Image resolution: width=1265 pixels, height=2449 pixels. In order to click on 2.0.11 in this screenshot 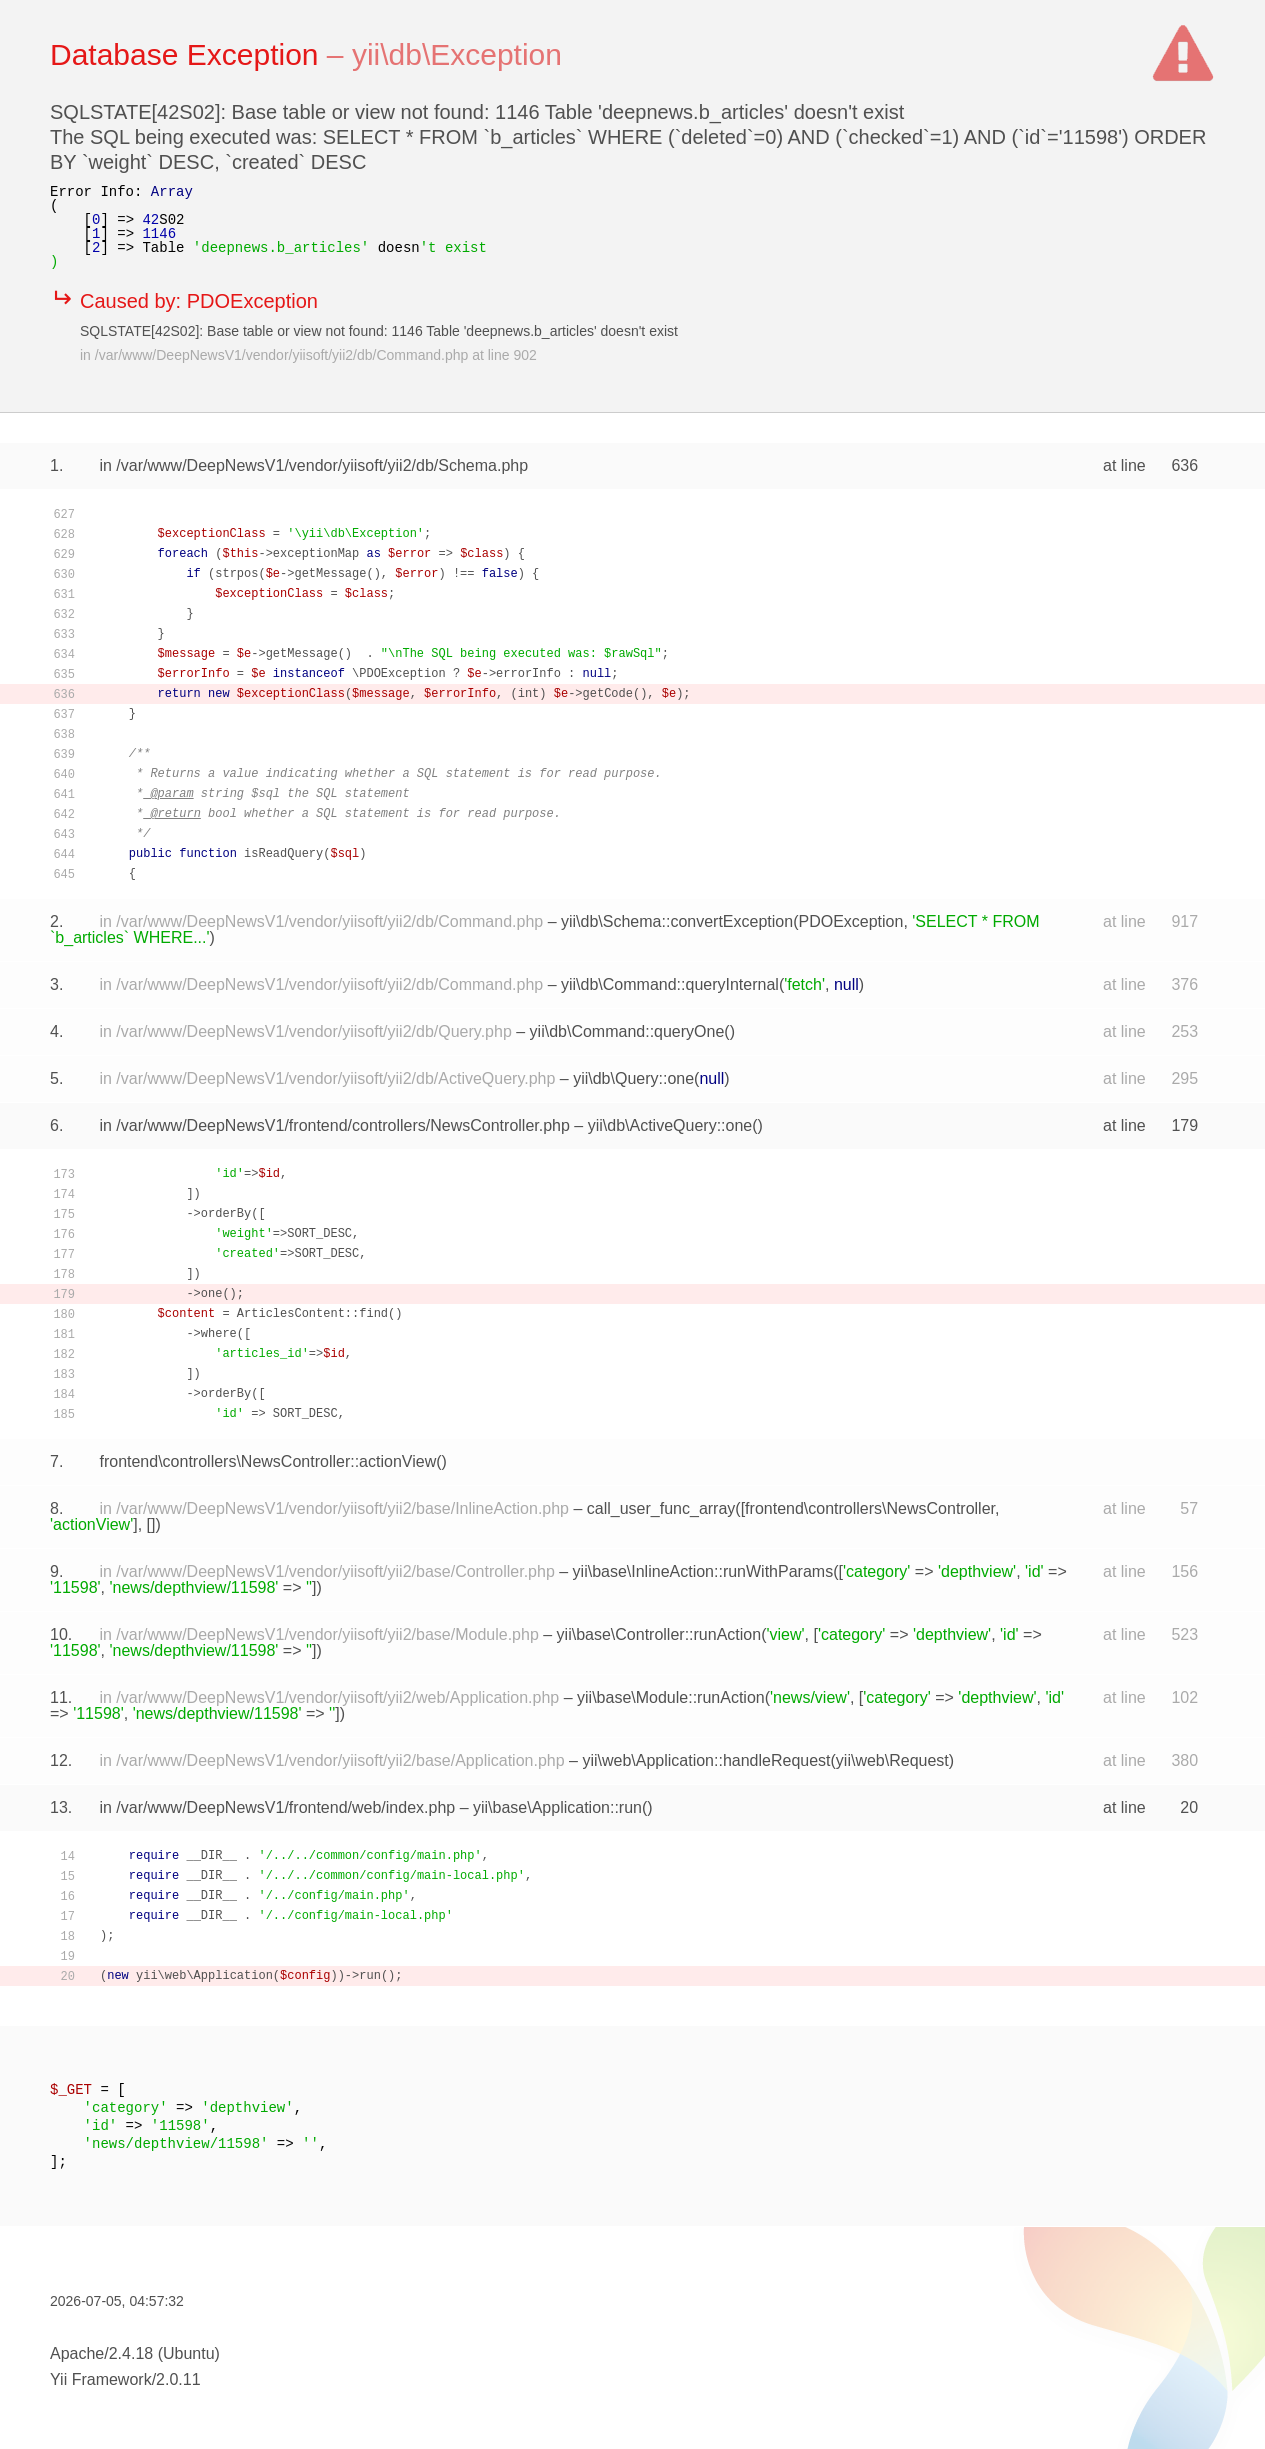, I will do `click(178, 2379)`.